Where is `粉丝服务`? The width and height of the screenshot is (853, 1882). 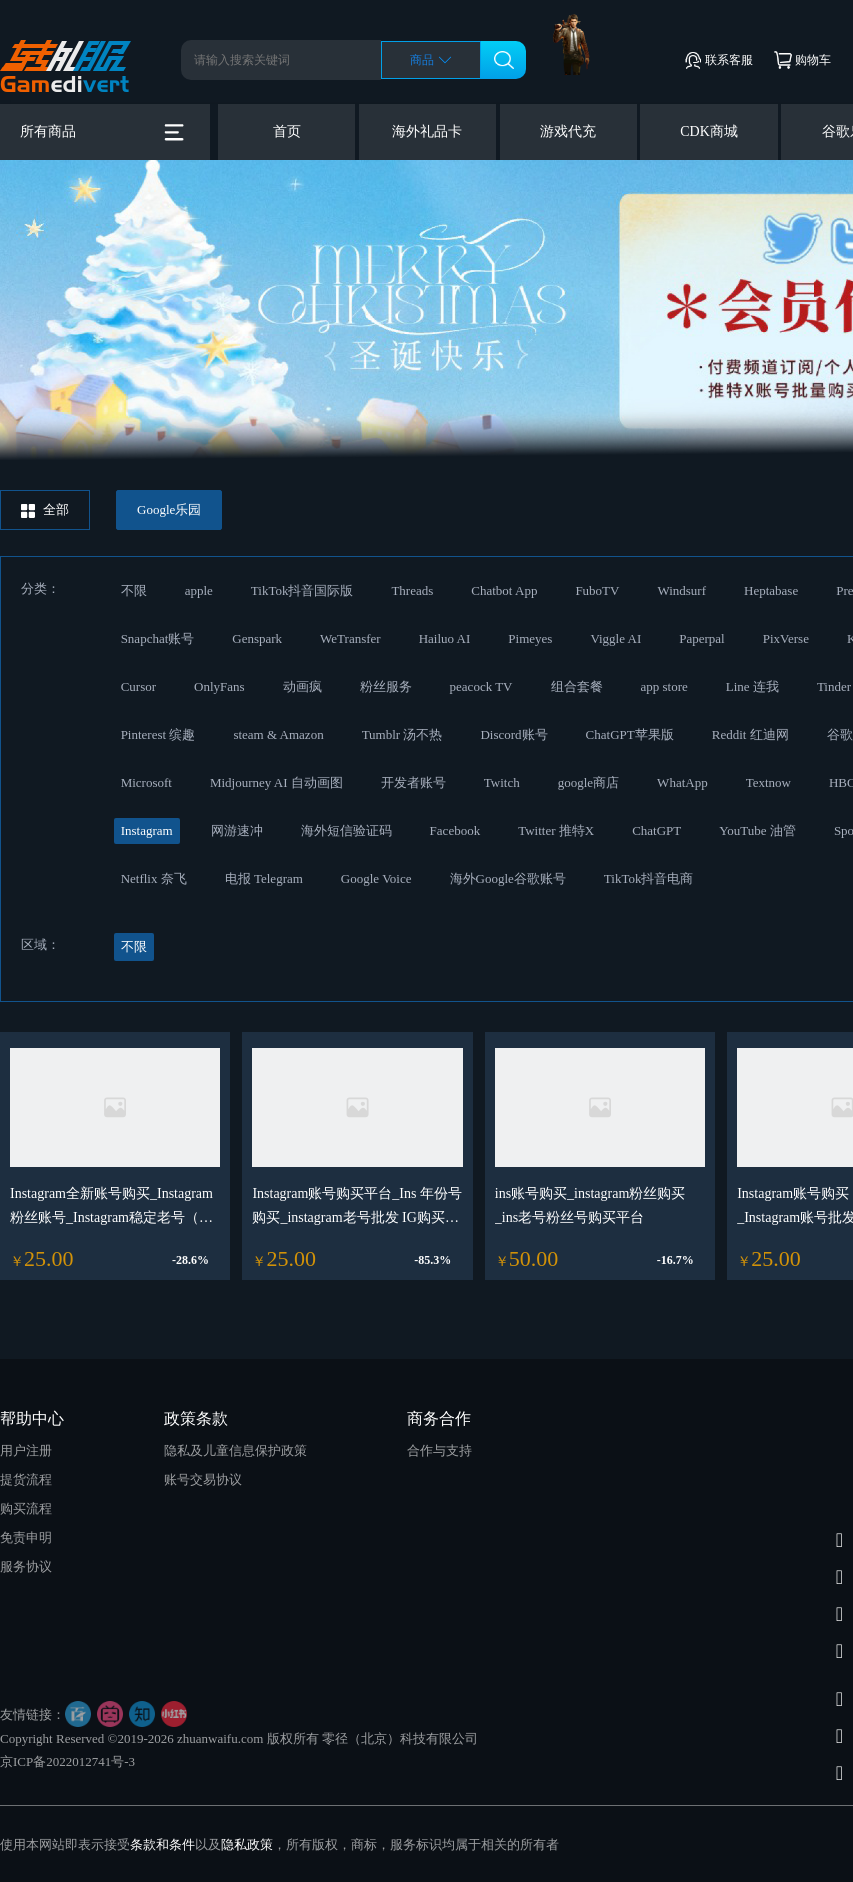 粉丝服务 is located at coordinates (386, 686).